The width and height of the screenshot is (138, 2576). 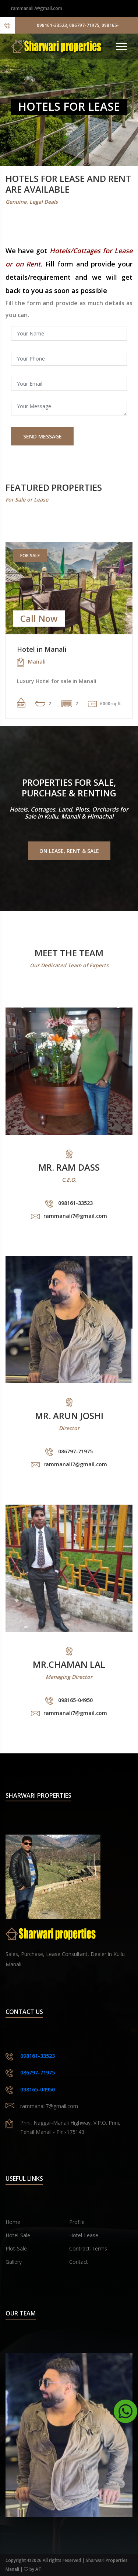 What do you see at coordinates (36, 8) in the screenshot?
I see `rammanali7@gmail.com` at bounding box center [36, 8].